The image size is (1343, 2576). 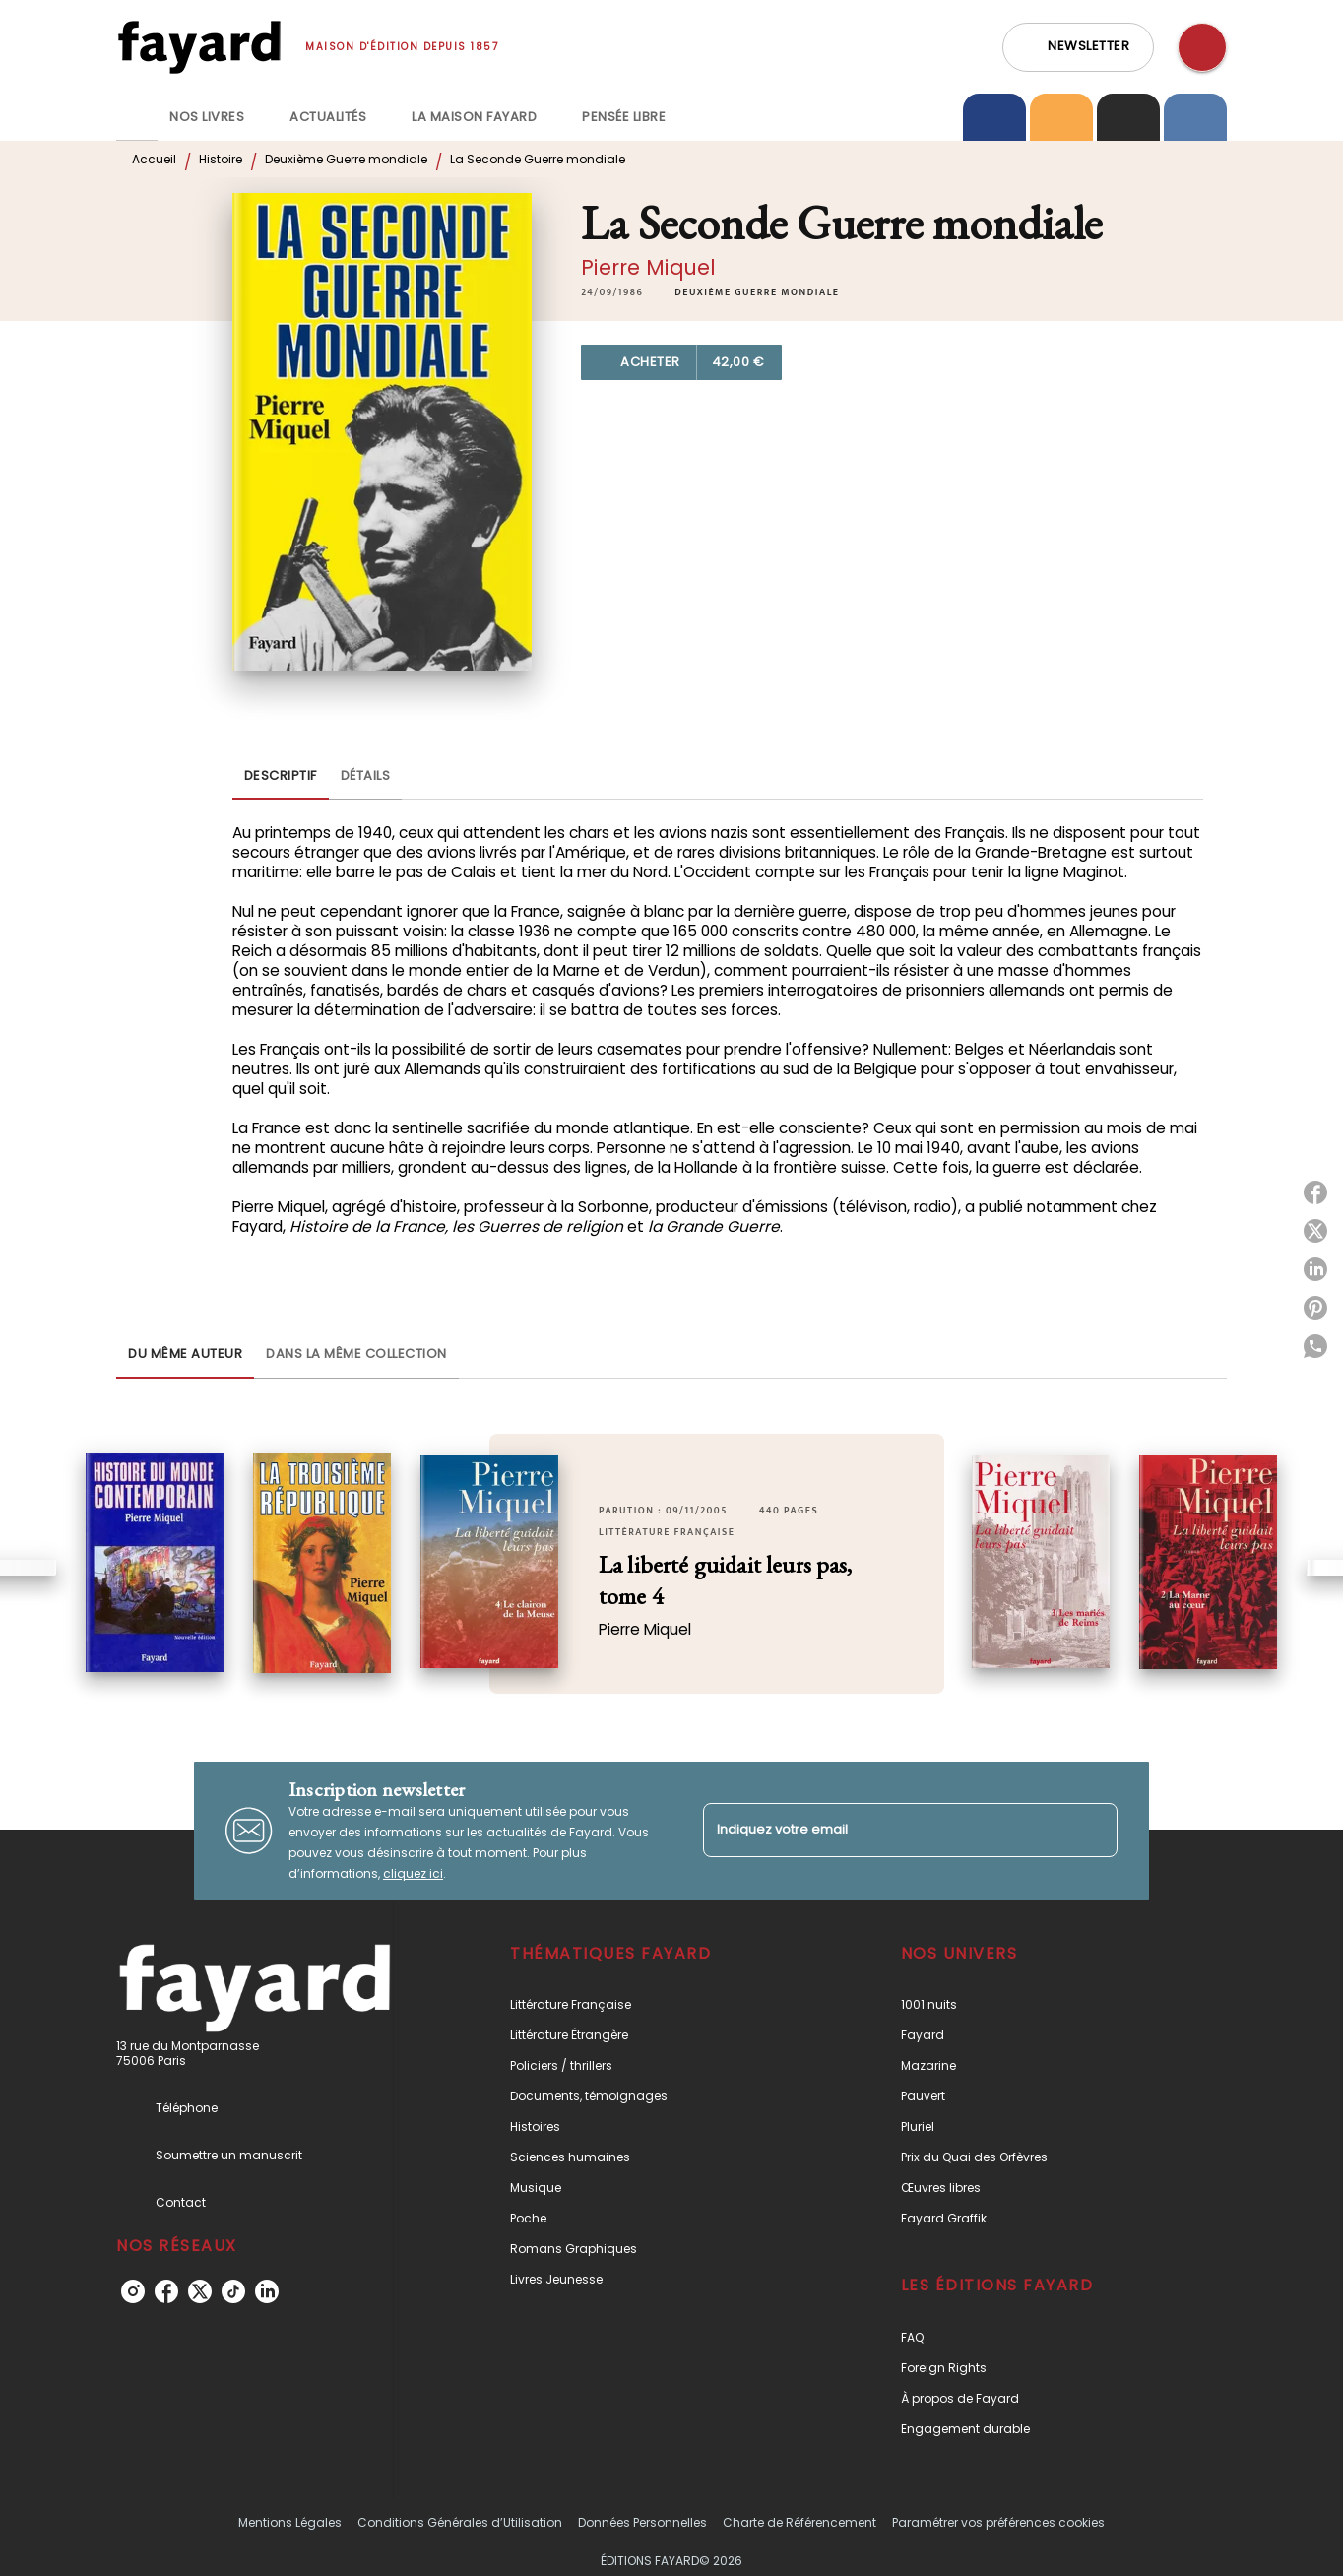 I want to click on [Envoyer], so click(x=1094, y=1830).